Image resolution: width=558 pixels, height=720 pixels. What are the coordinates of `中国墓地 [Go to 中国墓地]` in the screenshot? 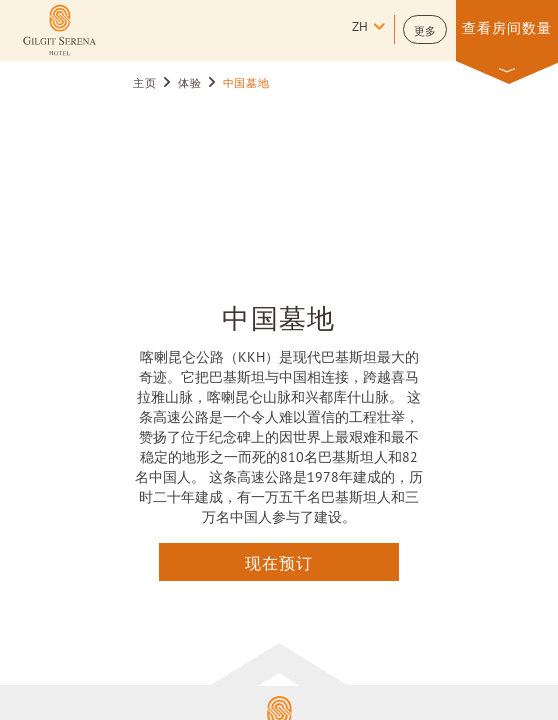 It's located at (246, 84).